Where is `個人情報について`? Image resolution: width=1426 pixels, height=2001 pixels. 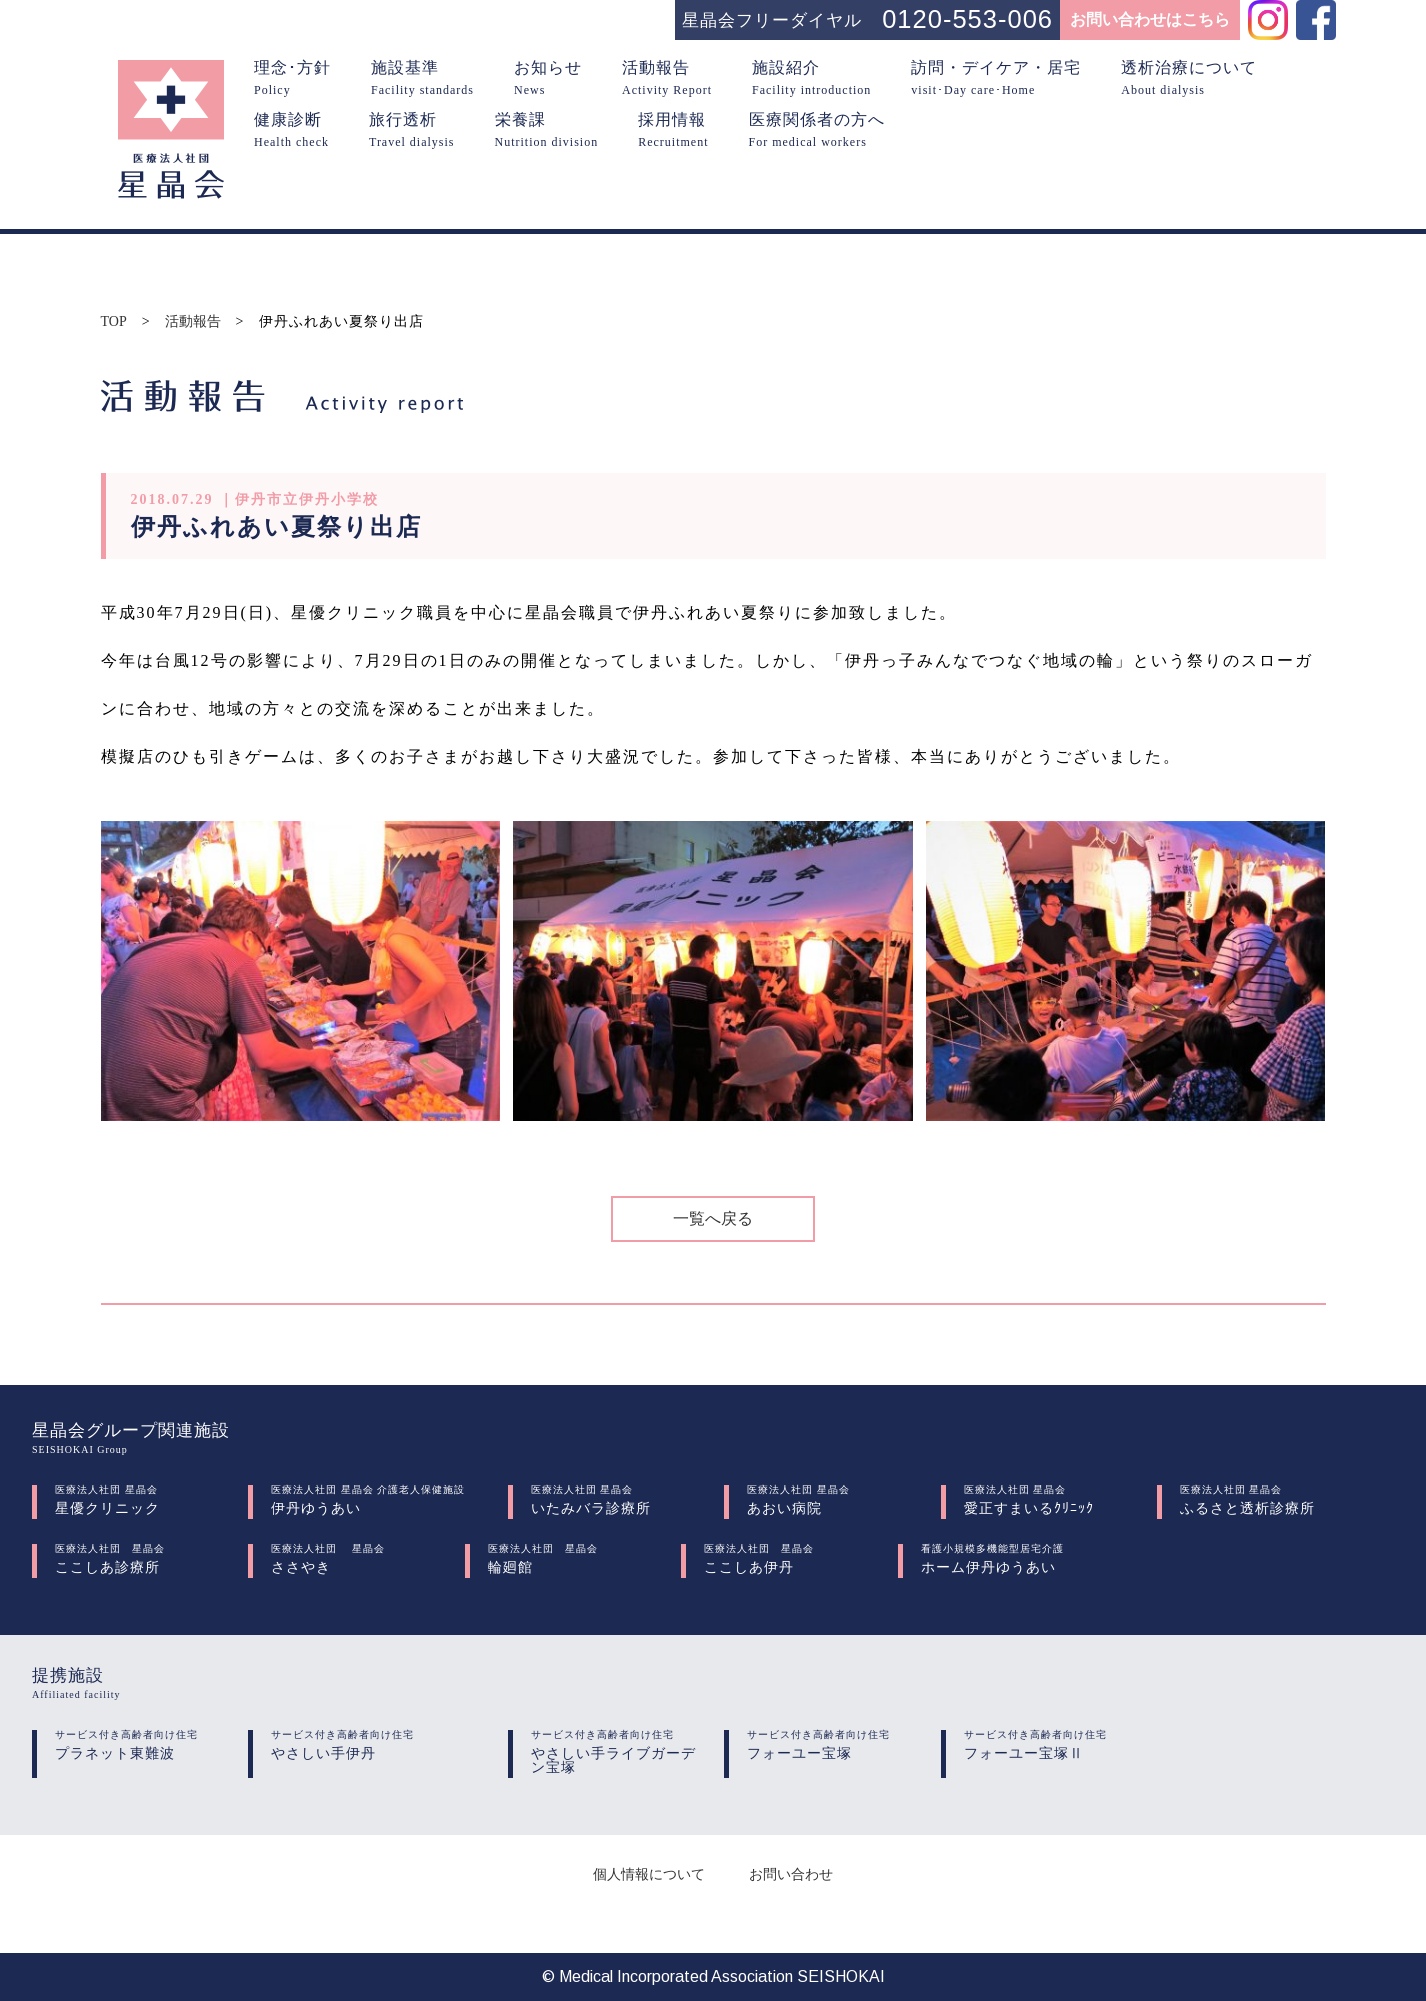
個人情報について is located at coordinates (649, 1874).